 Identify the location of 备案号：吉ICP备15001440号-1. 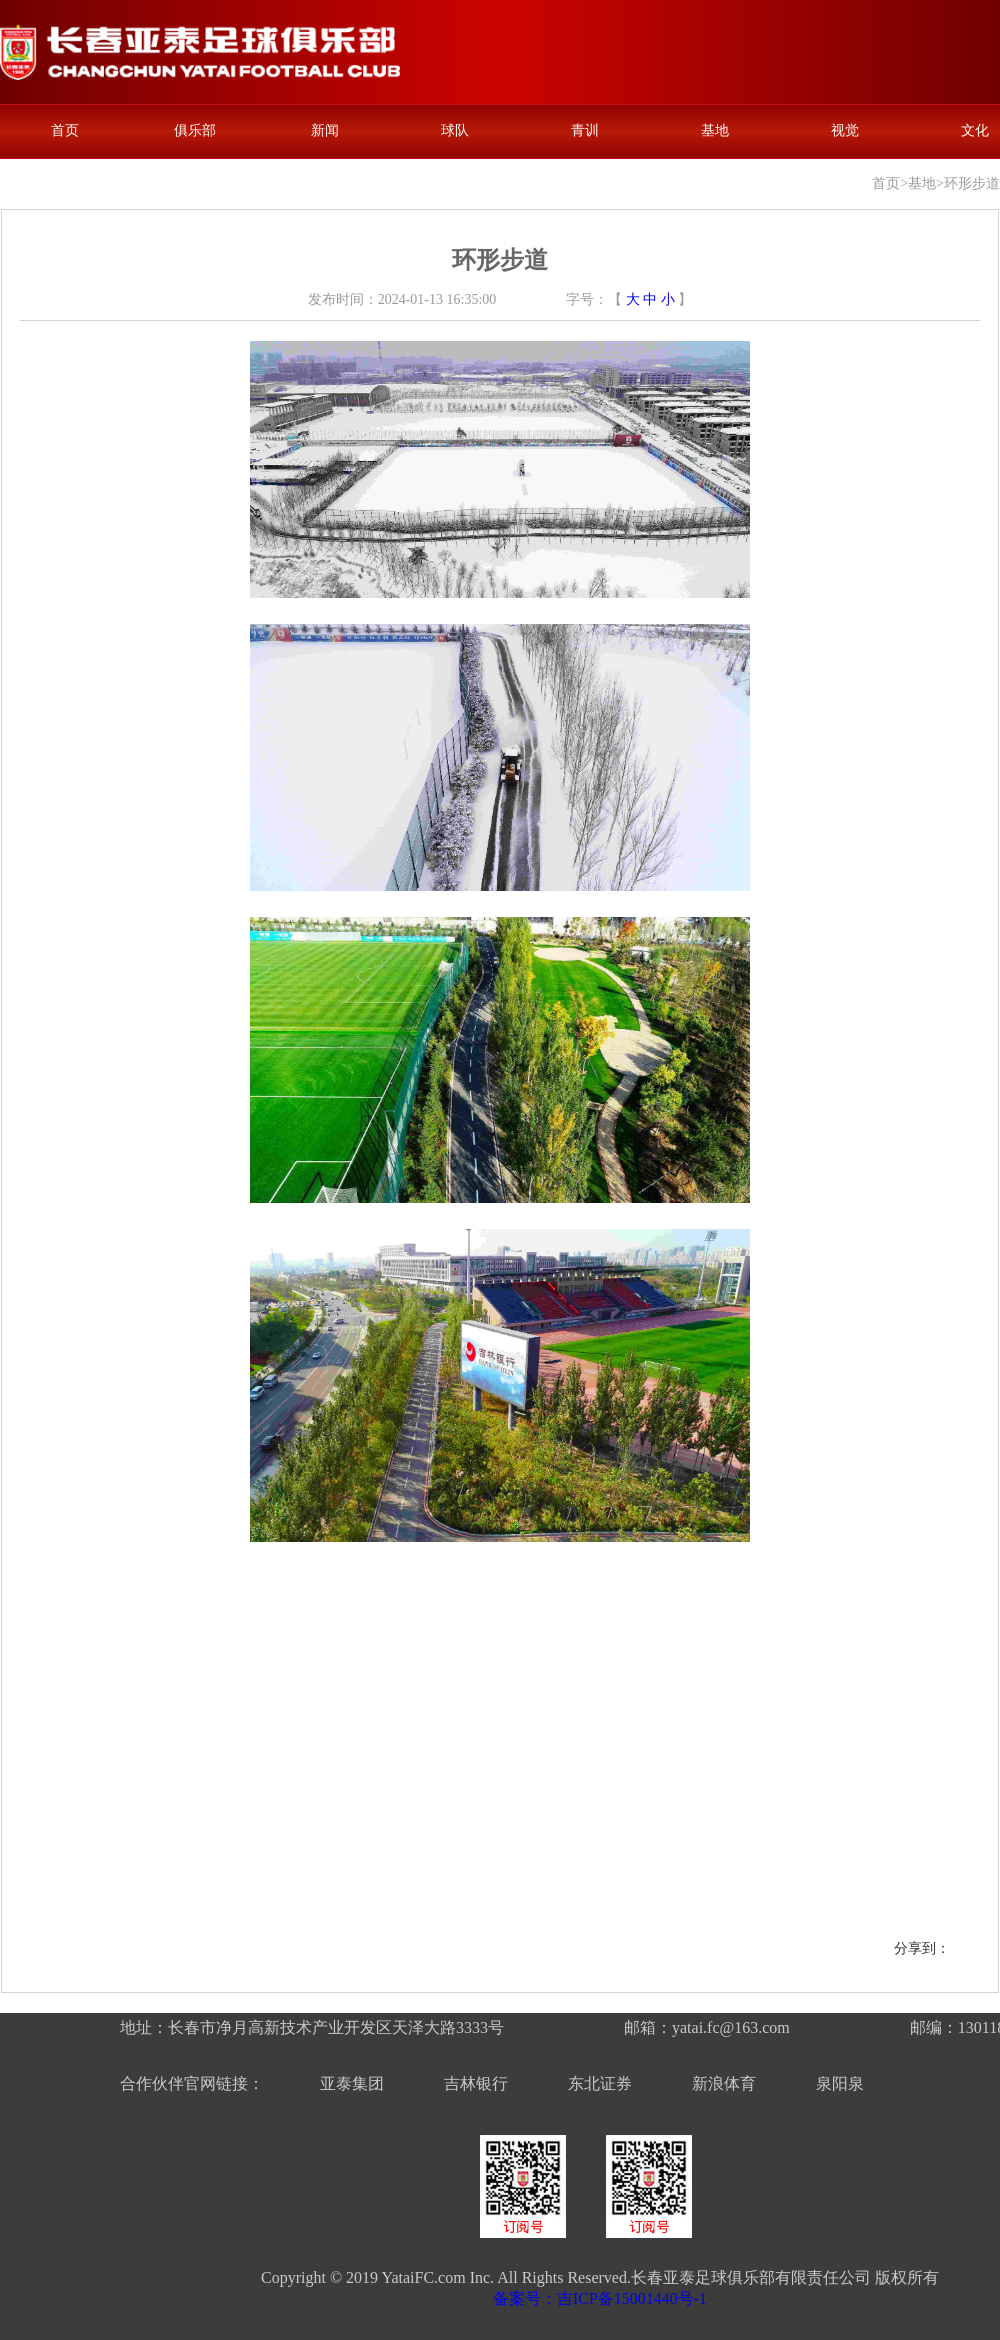
(600, 2298).